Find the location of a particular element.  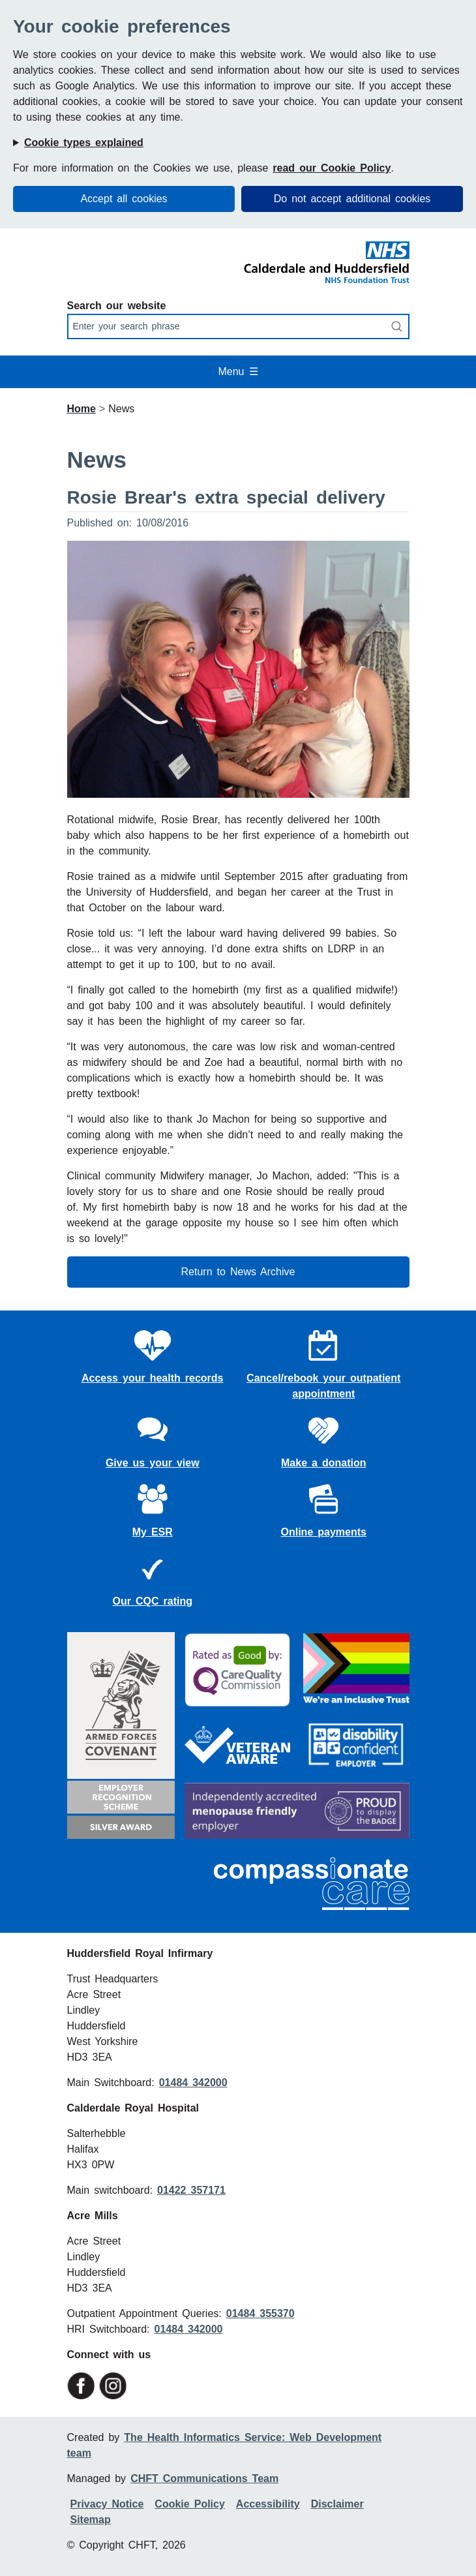

Accessibility is located at coordinates (268, 2503).